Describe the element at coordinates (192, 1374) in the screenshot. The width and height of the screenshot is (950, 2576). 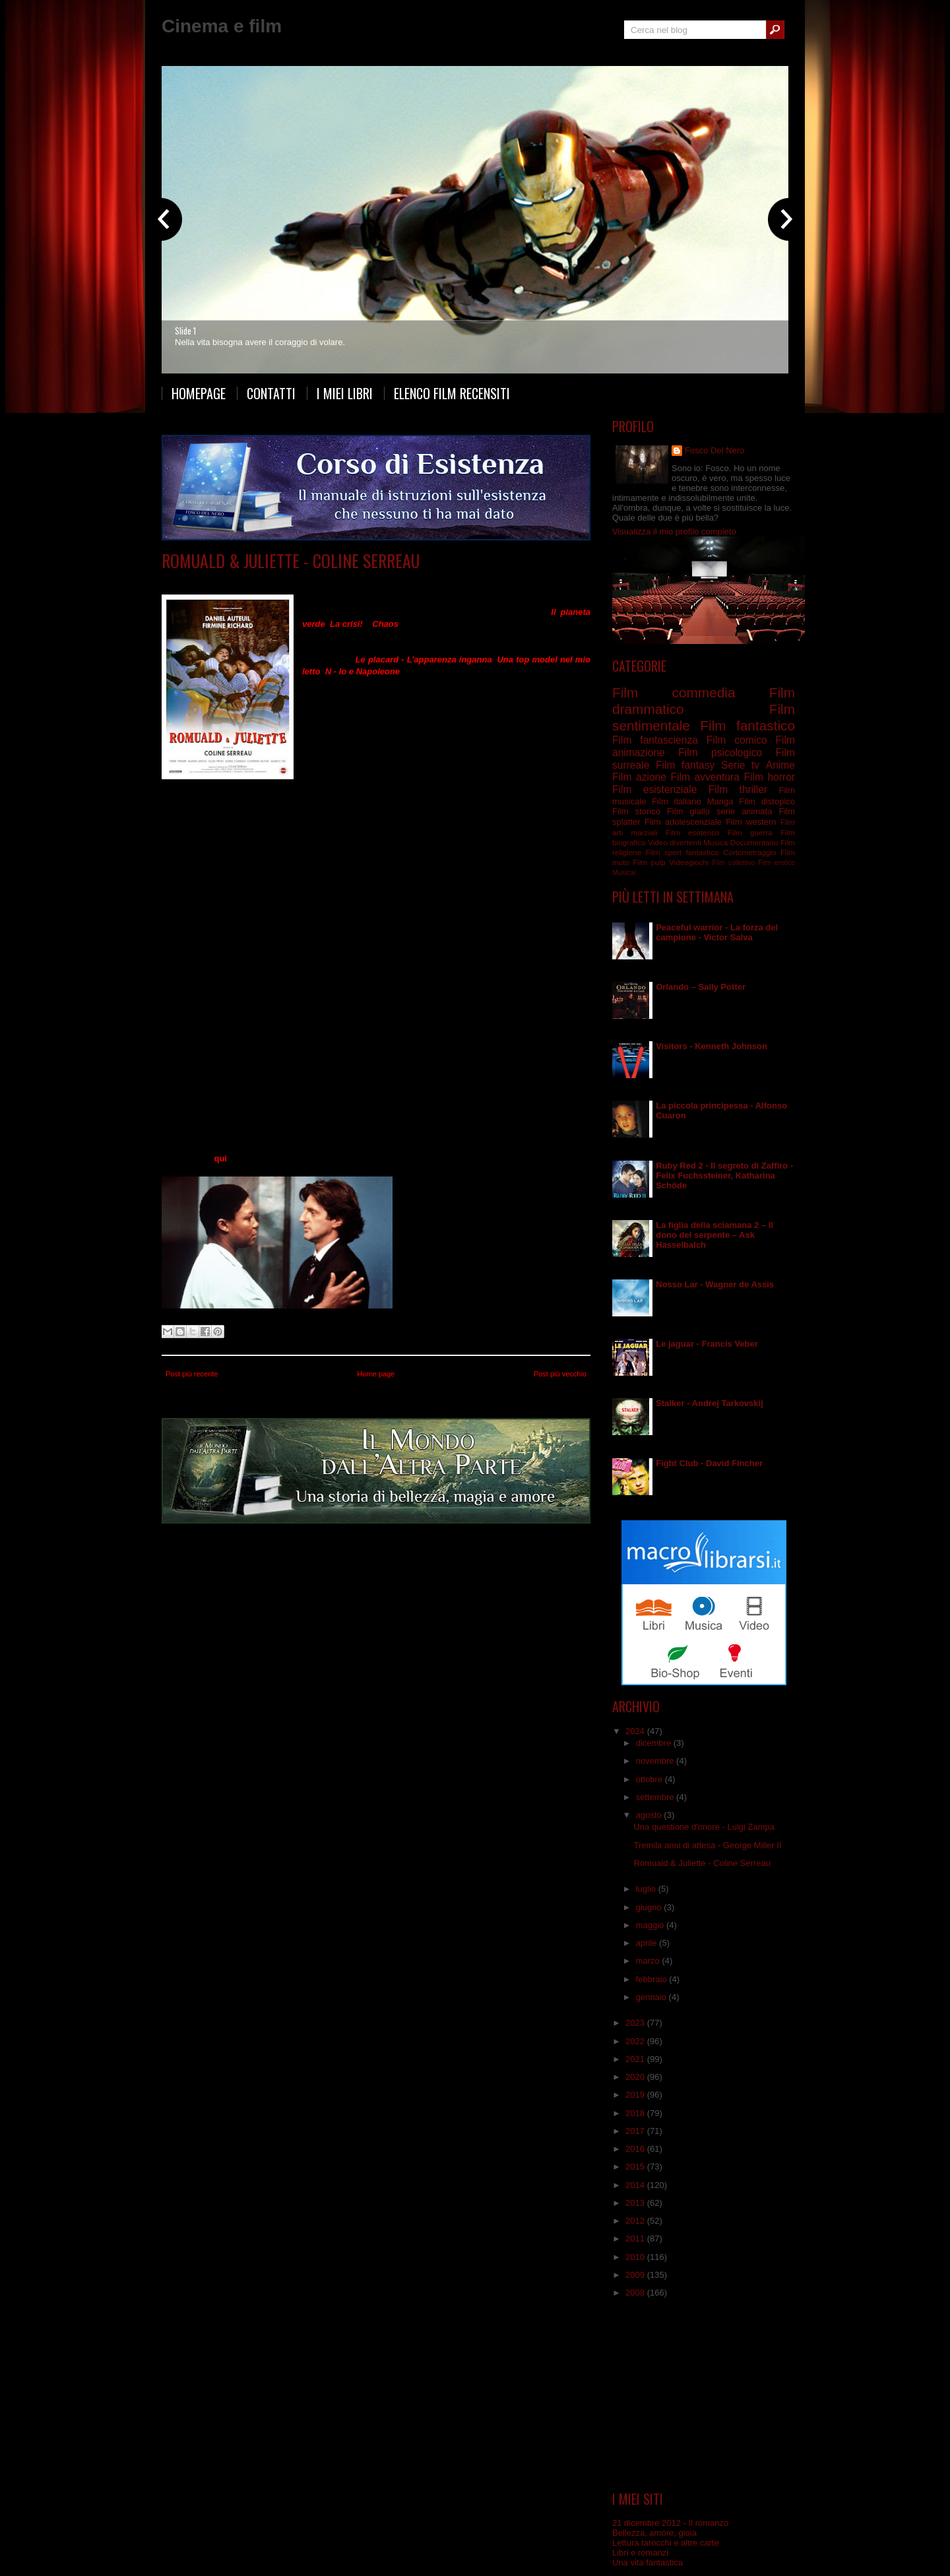
I see `Post più recente` at that location.